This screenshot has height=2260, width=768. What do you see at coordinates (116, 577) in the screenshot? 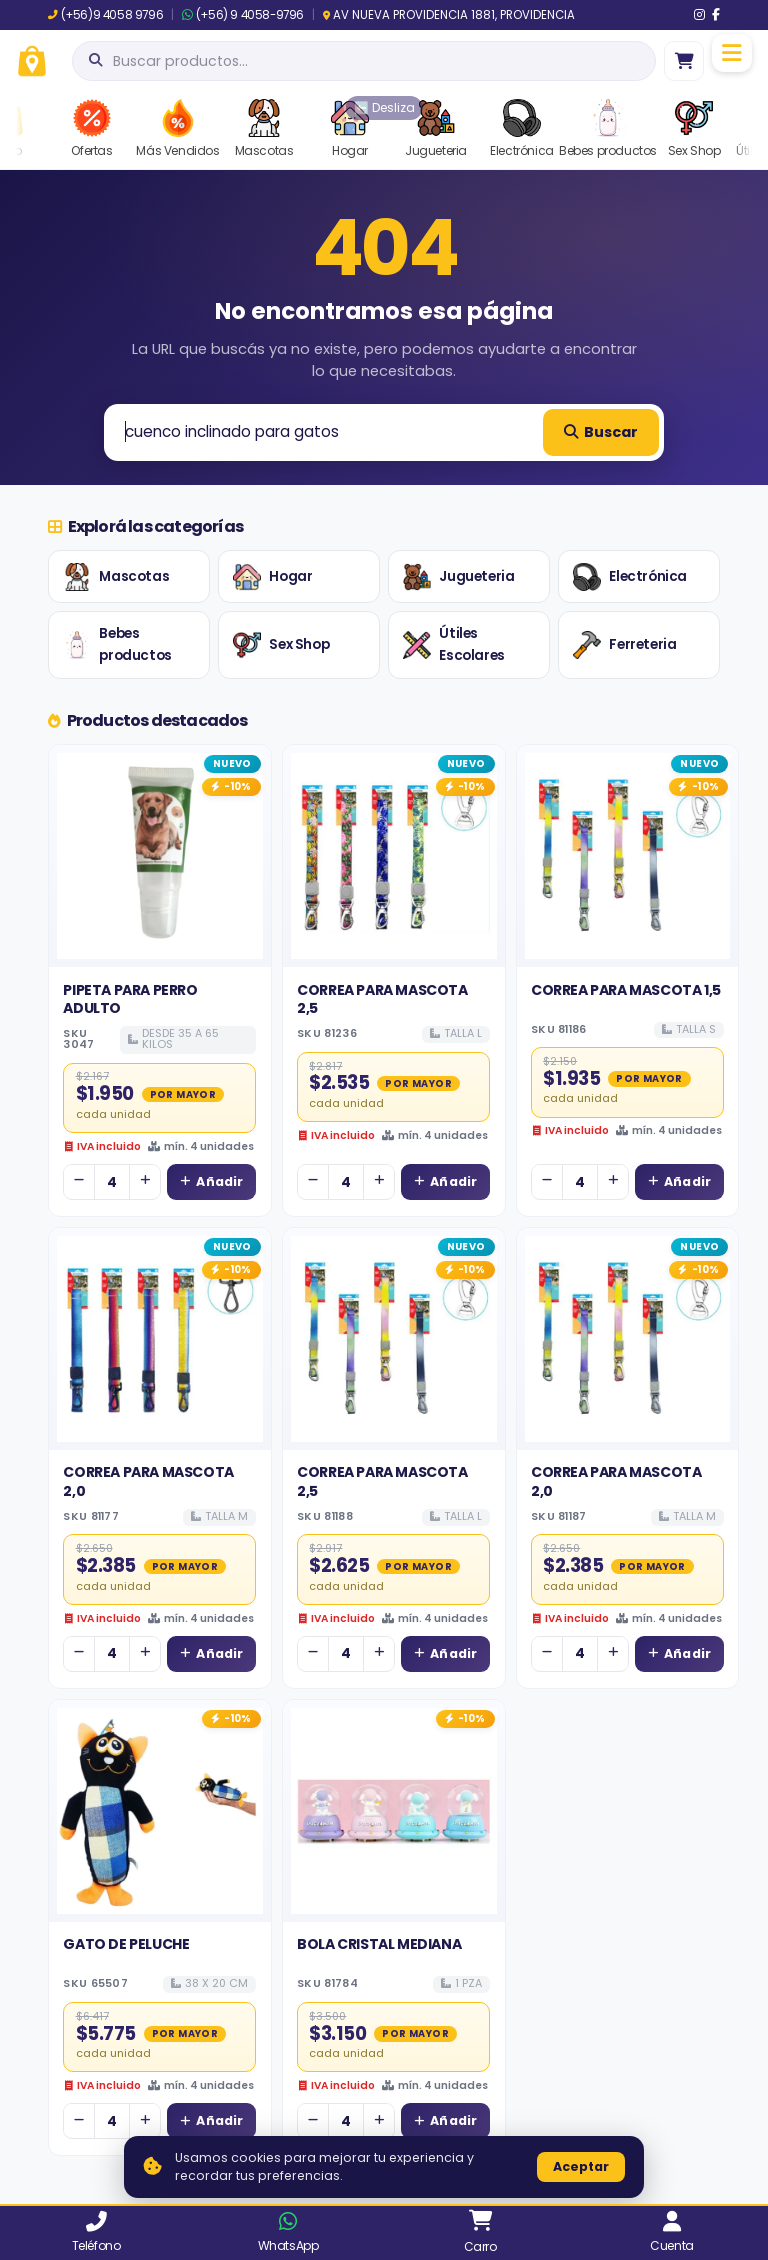
I see `Mascotas` at bounding box center [116, 577].